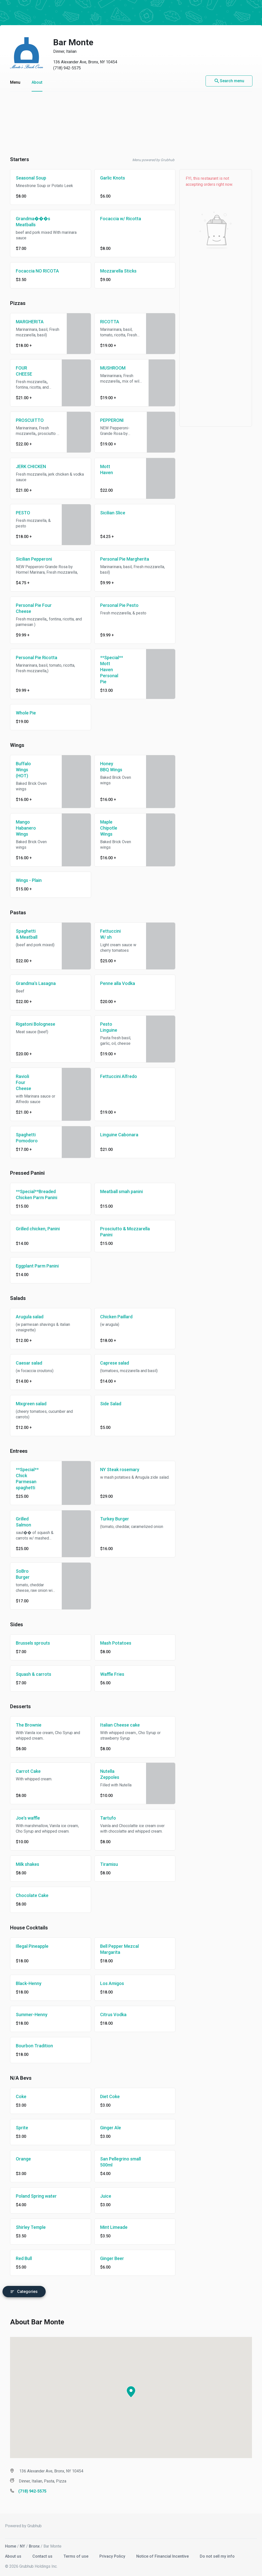 This screenshot has height=2576, width=262. What do you see at coordinates (23, 1518) in the screenshot?
I see `Grilled Salmon` at bounding box center [23, 1518].